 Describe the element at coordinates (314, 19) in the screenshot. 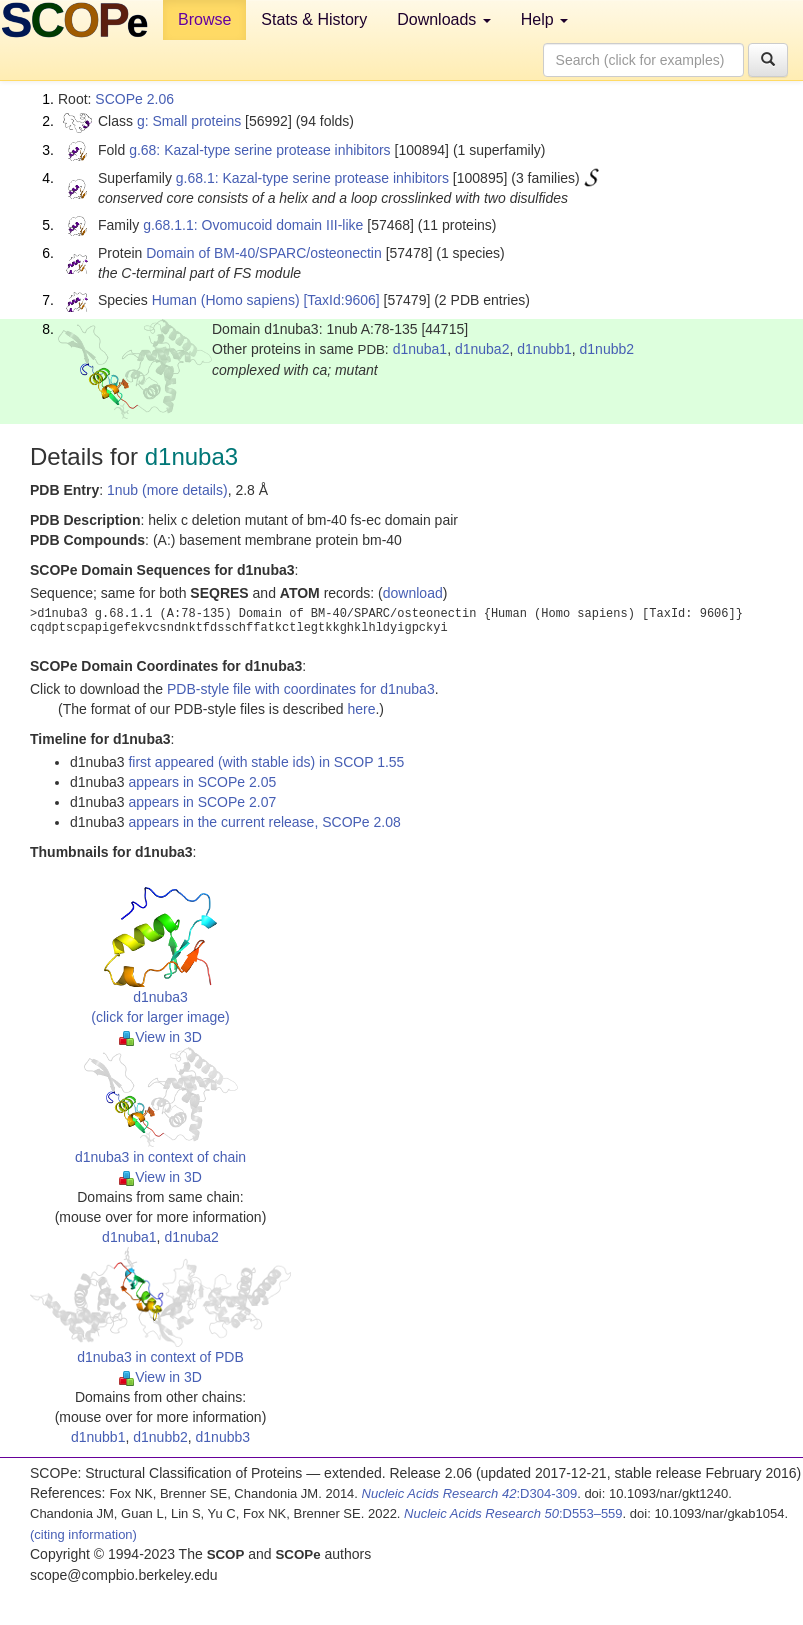

I see `Stats & History` at that location.